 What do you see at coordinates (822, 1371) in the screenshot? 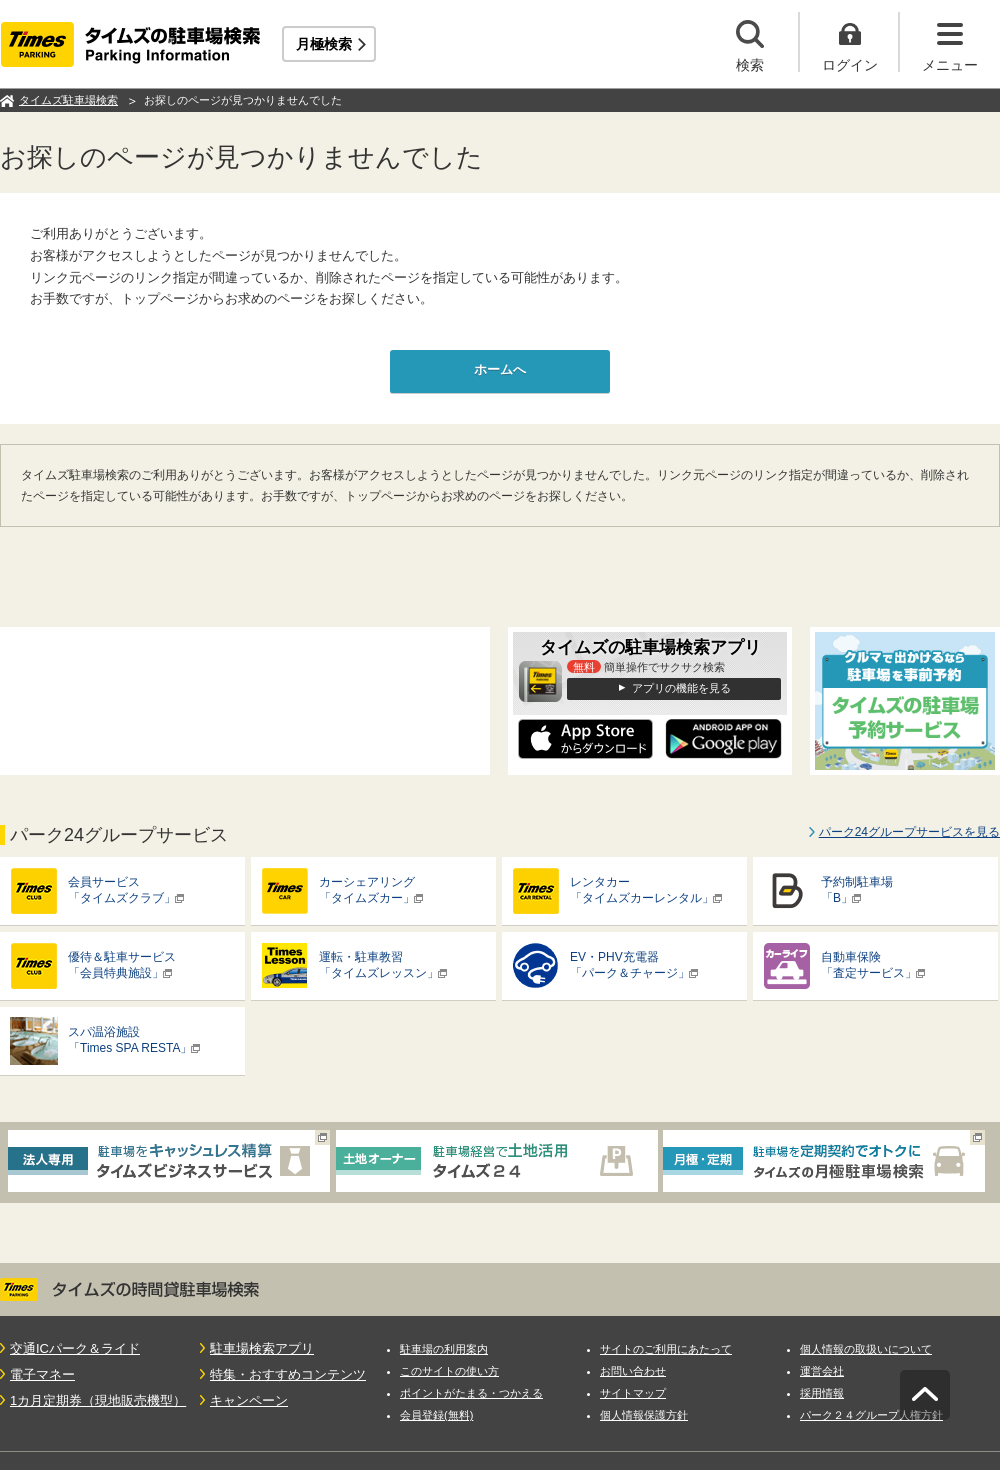
I see `運営会社` at bounding box center [822, 1371].